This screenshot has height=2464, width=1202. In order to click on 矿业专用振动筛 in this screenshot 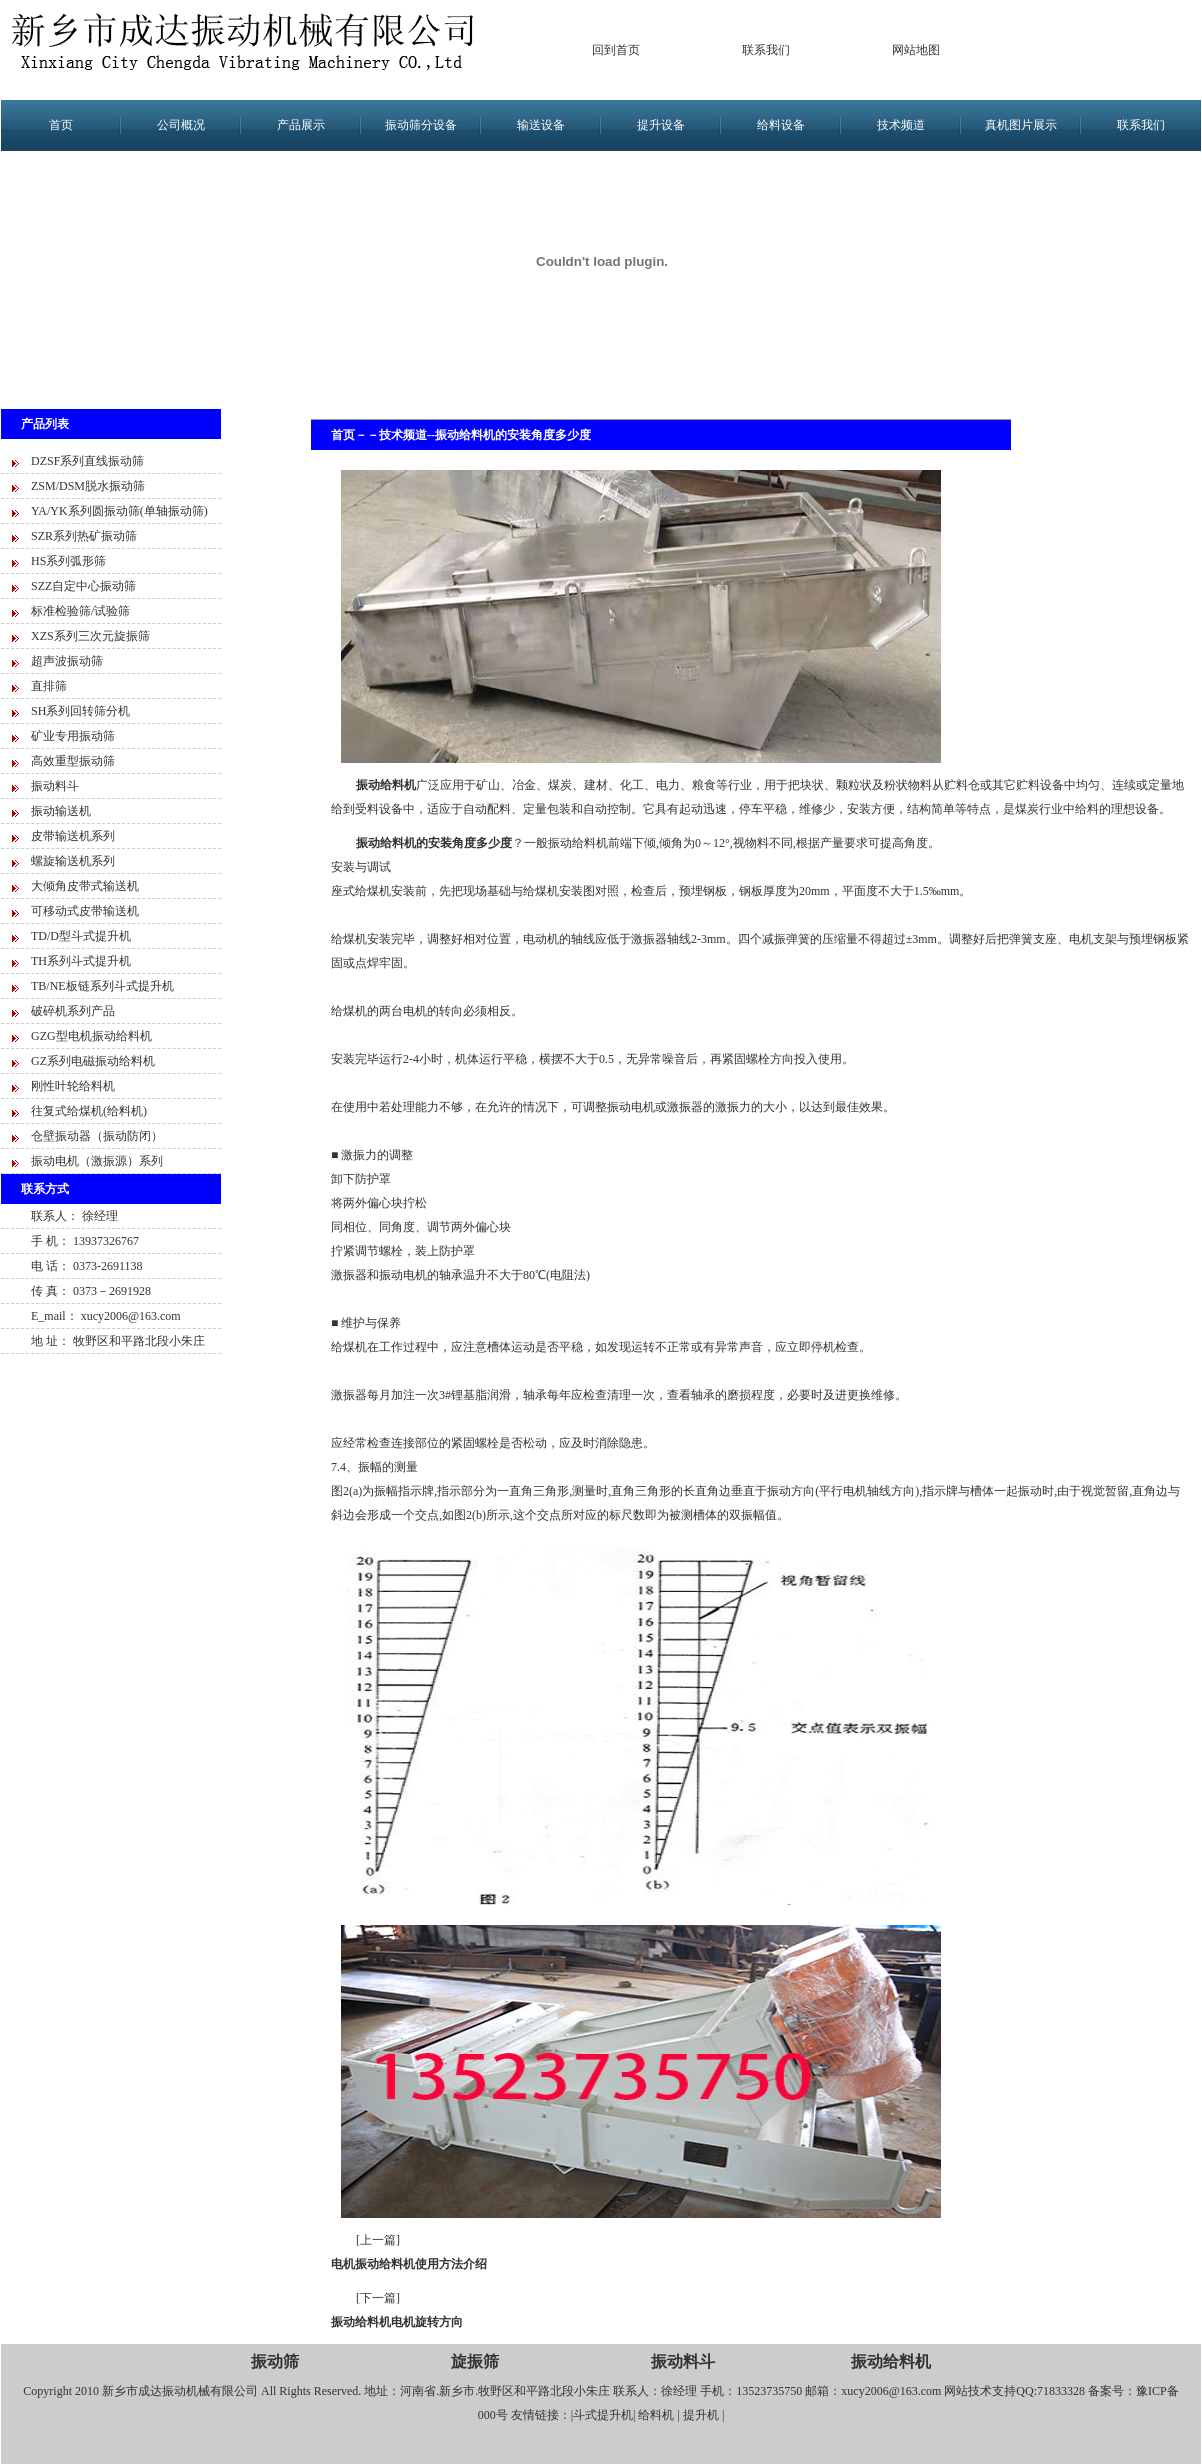, I will do `click(73, 736)`.